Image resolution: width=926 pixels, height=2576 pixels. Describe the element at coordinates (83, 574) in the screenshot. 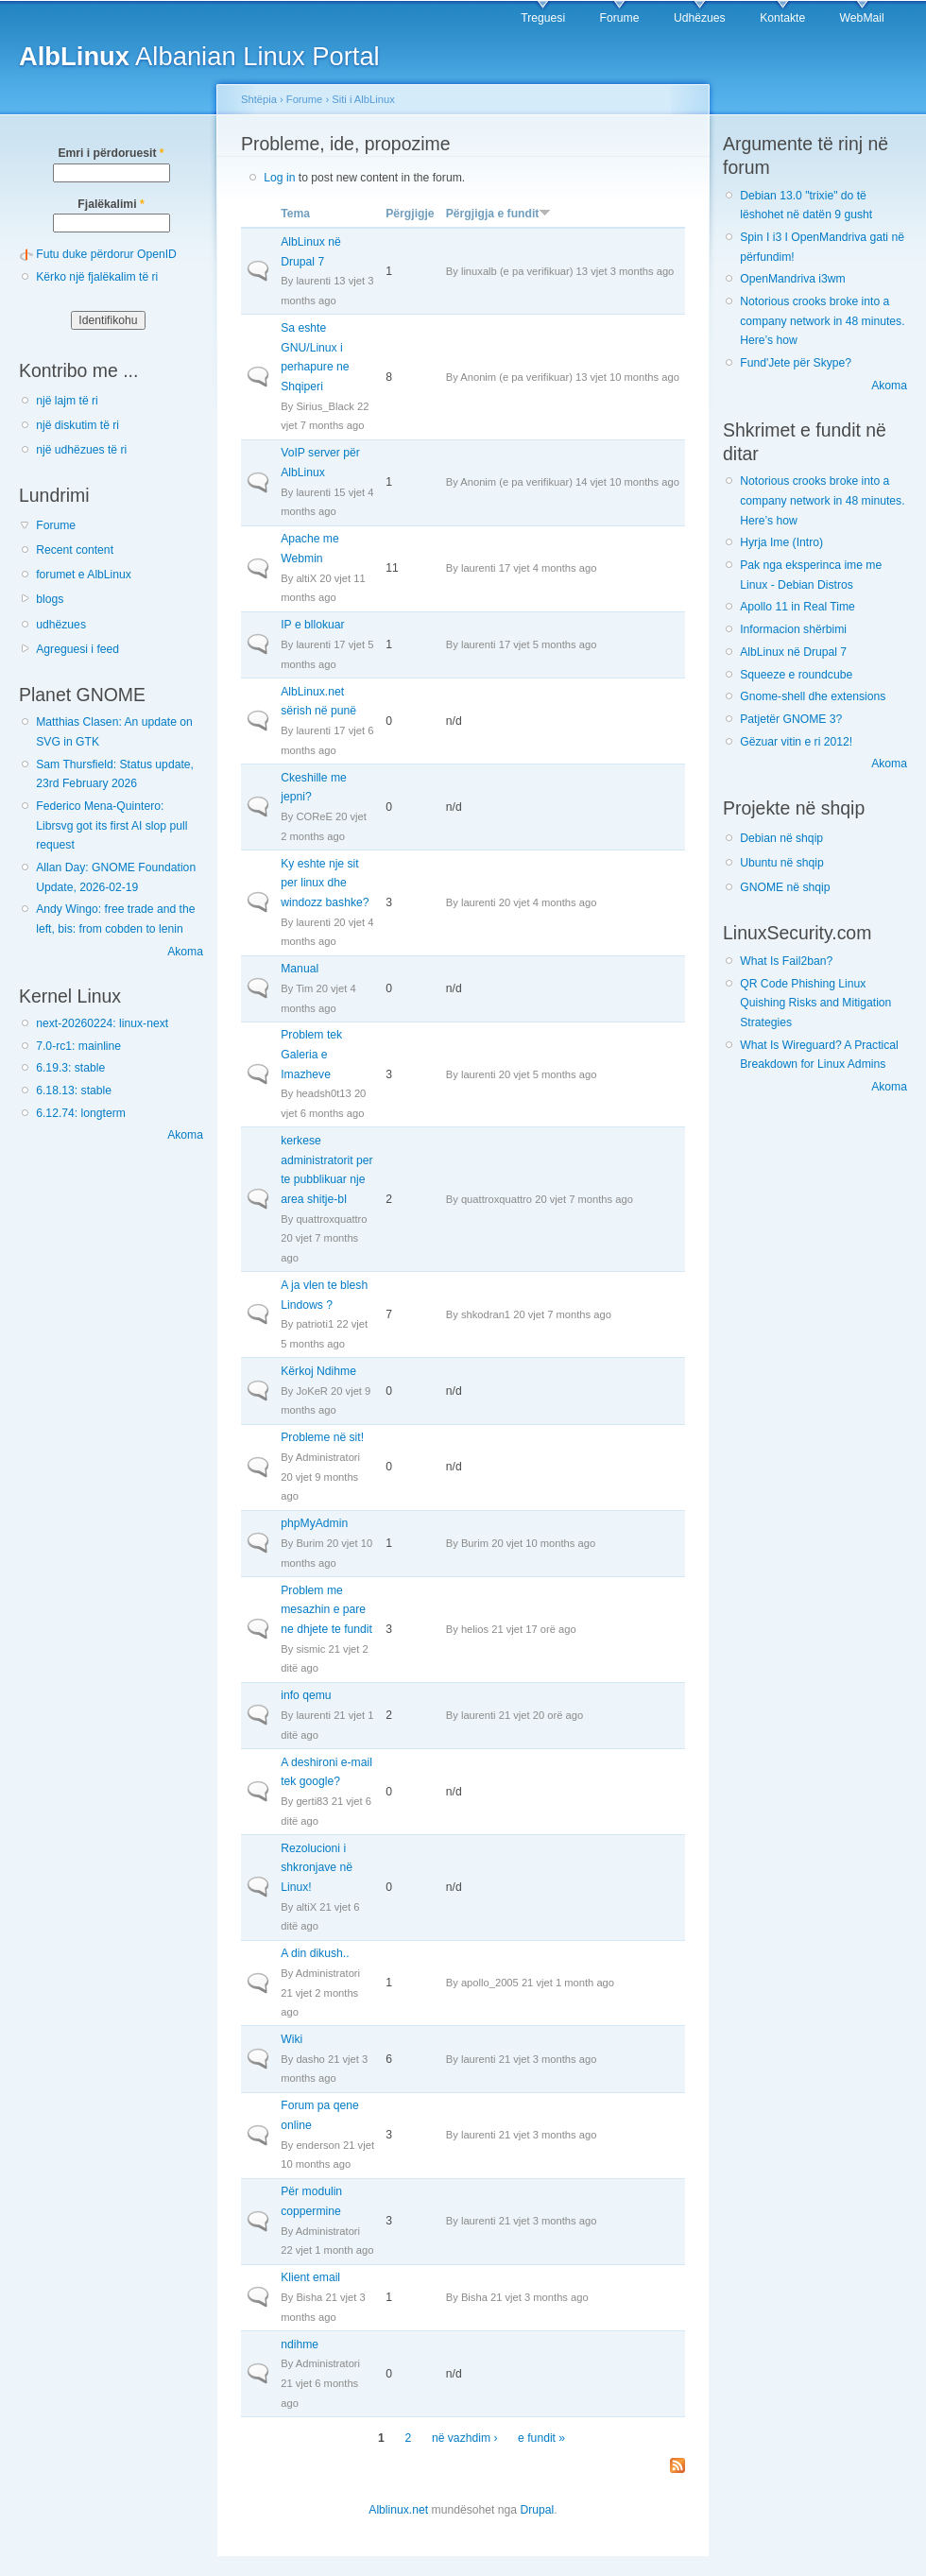

I see `forumet e AlbLinux` at that location.